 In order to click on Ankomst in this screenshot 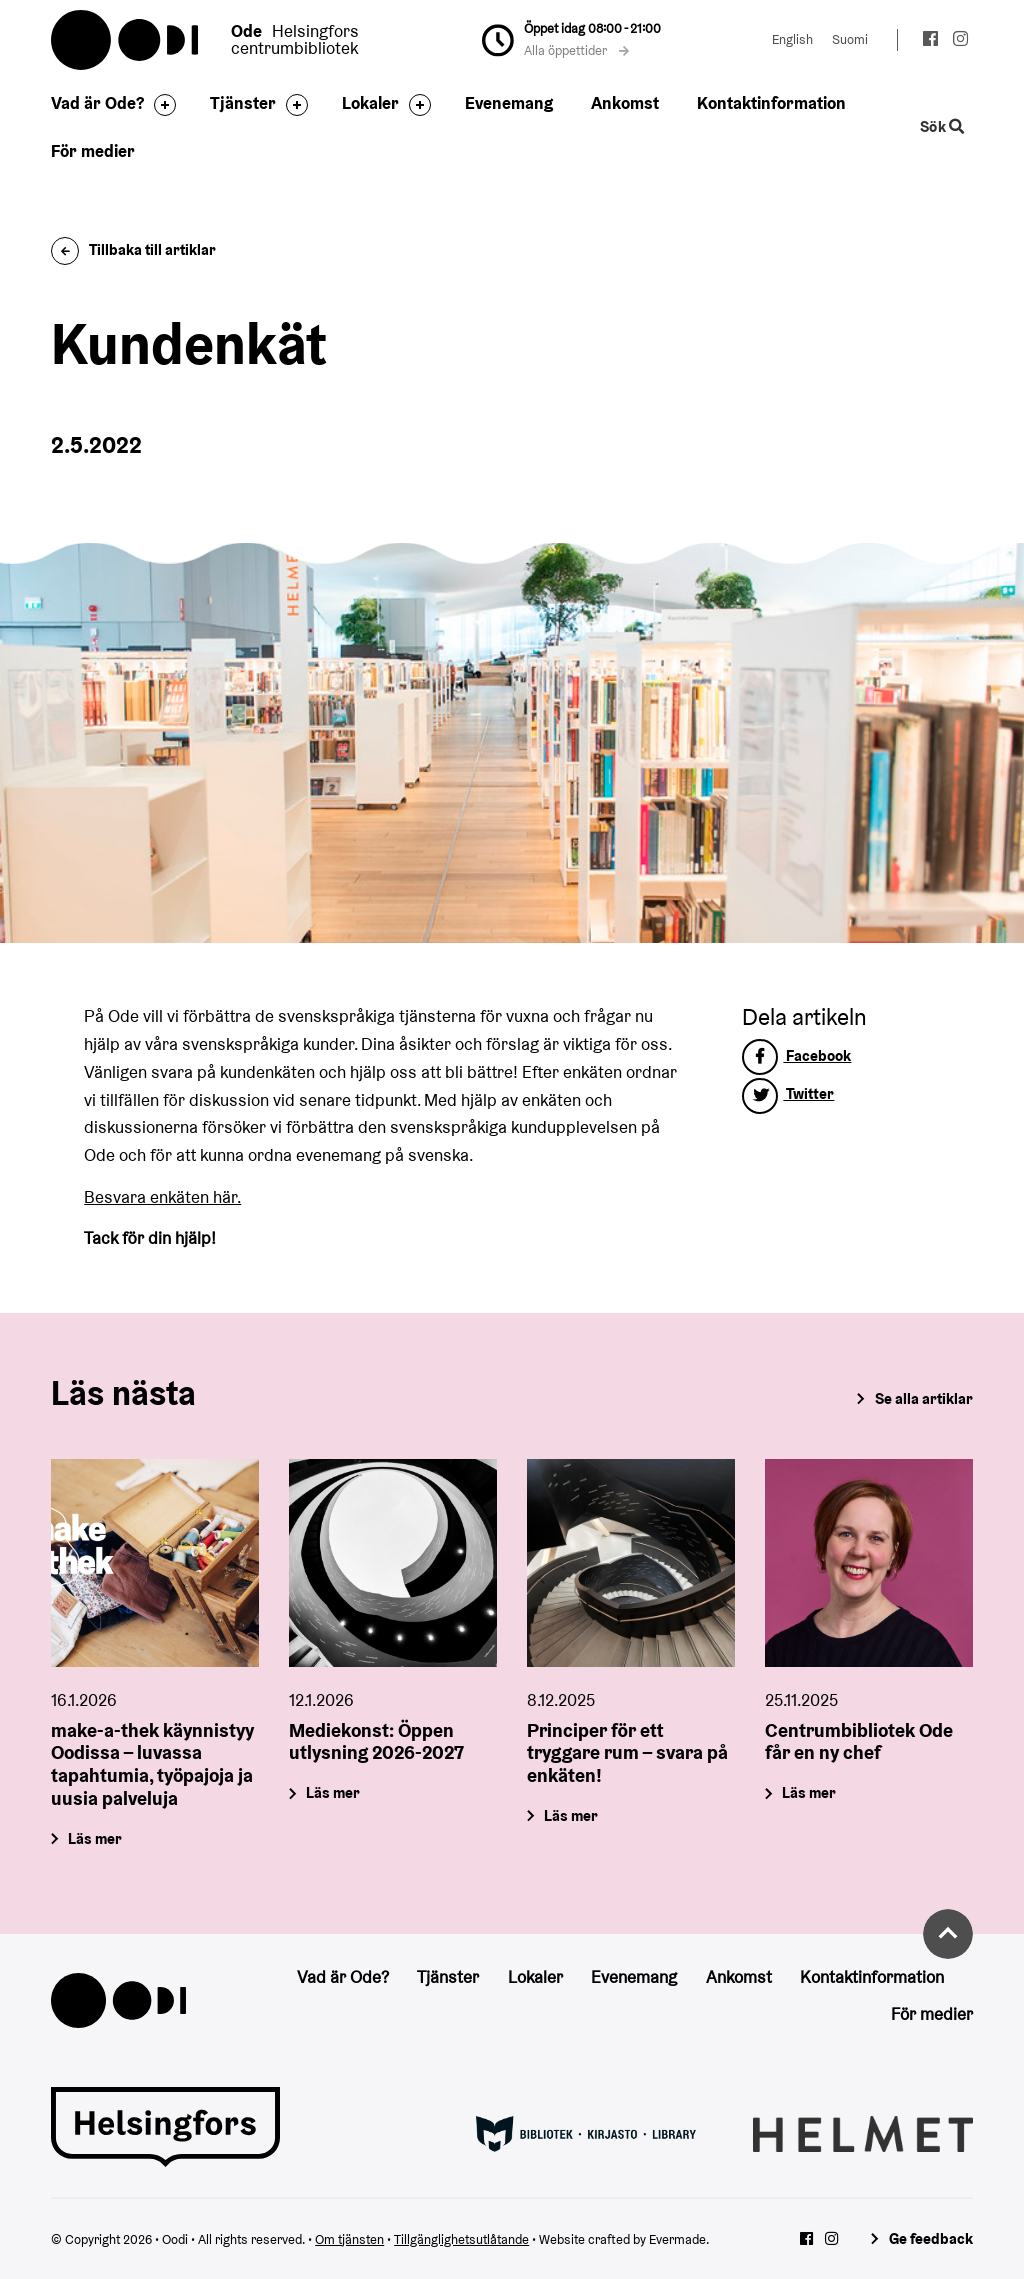, I will do `click(625, 103)`.